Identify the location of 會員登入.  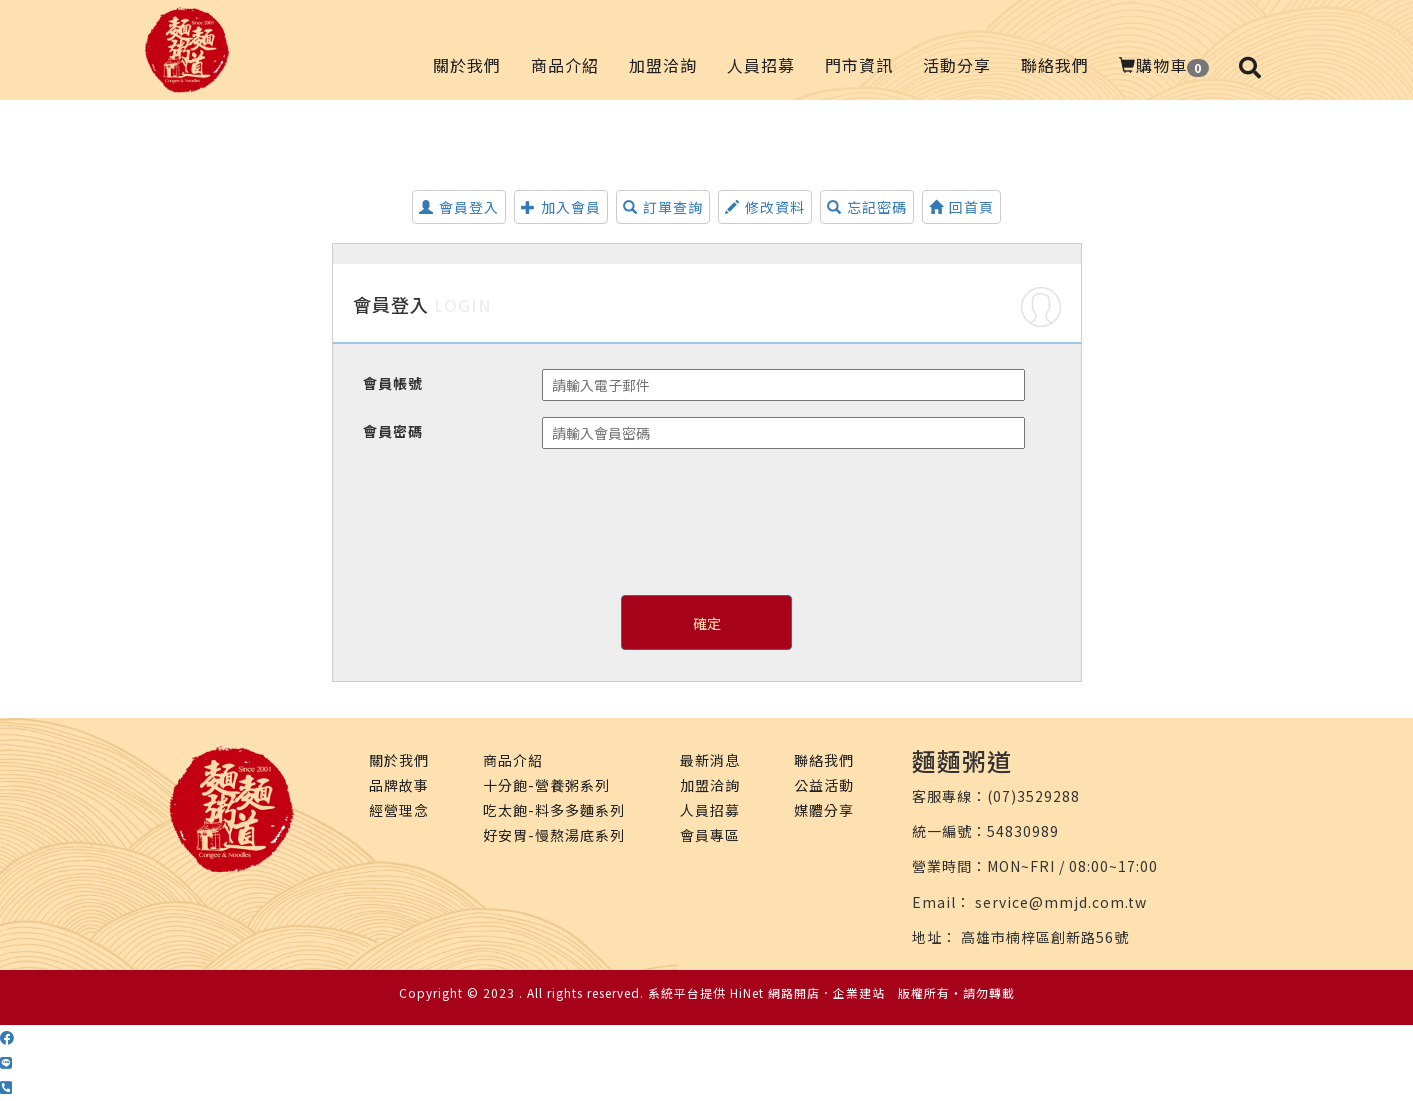
(459, 207).